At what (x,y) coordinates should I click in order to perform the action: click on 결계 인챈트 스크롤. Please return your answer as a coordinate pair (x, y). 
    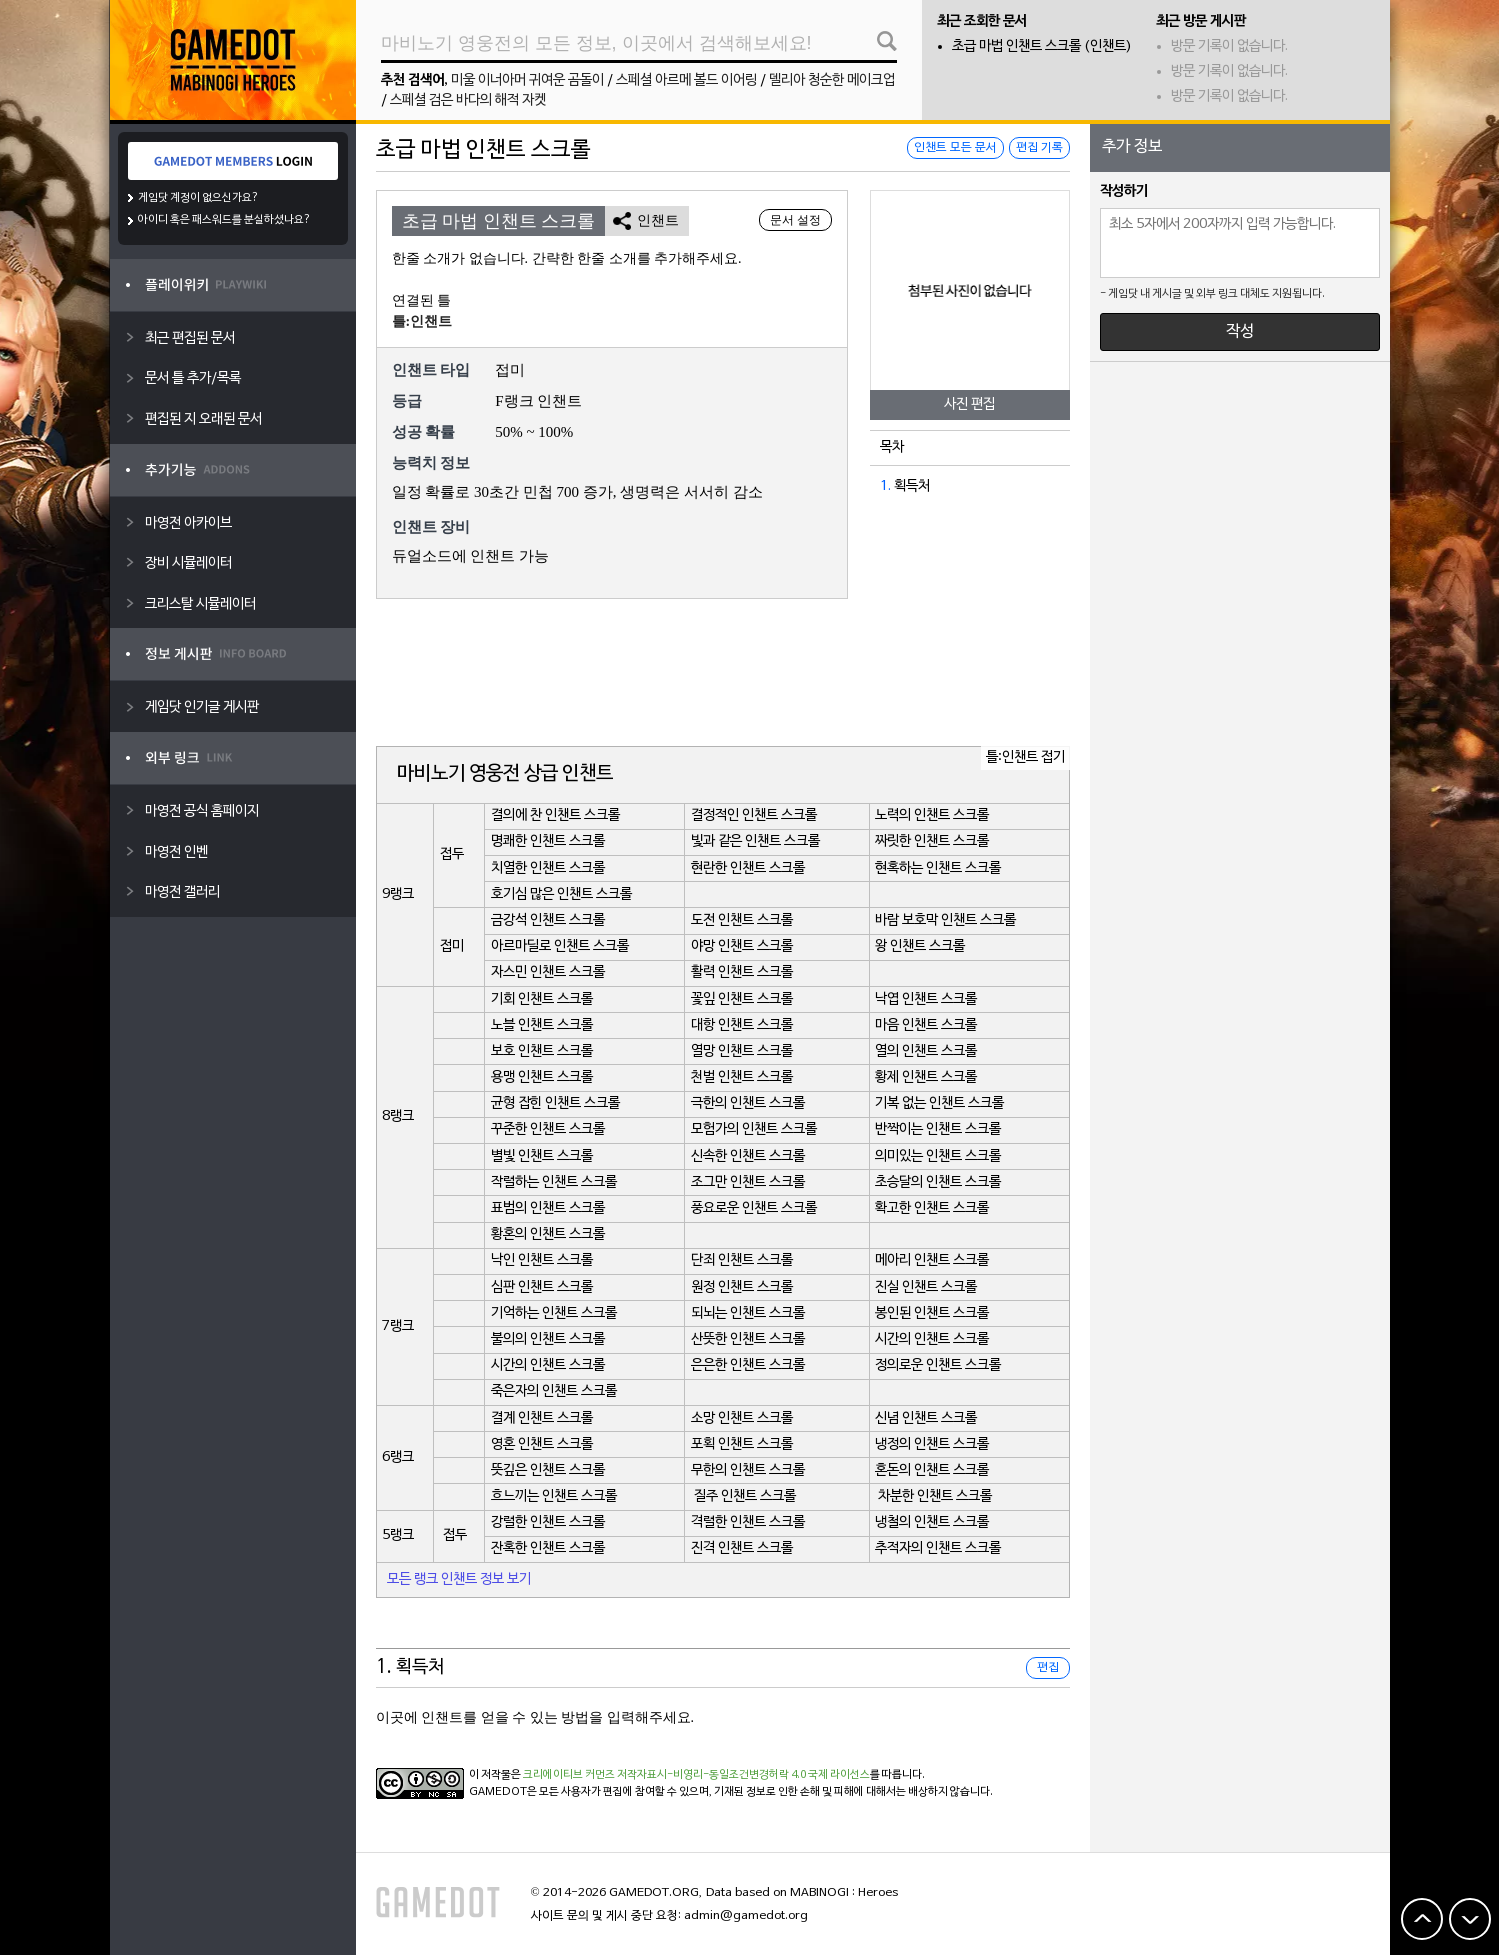
    Looking at the image, I should click on (542, 1418).